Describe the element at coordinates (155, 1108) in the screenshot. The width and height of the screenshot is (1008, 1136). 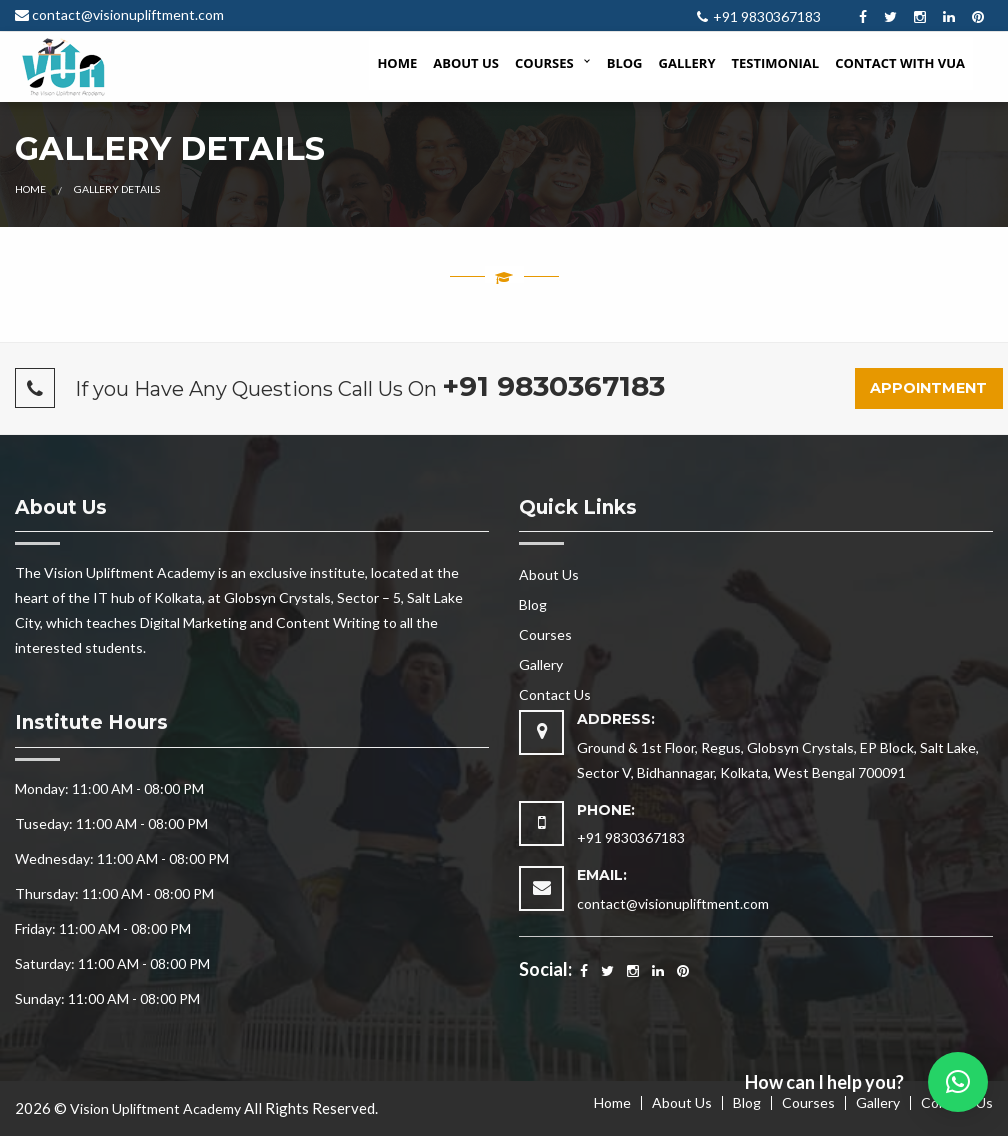
I see `Vision Upliftment Academy` at that location.